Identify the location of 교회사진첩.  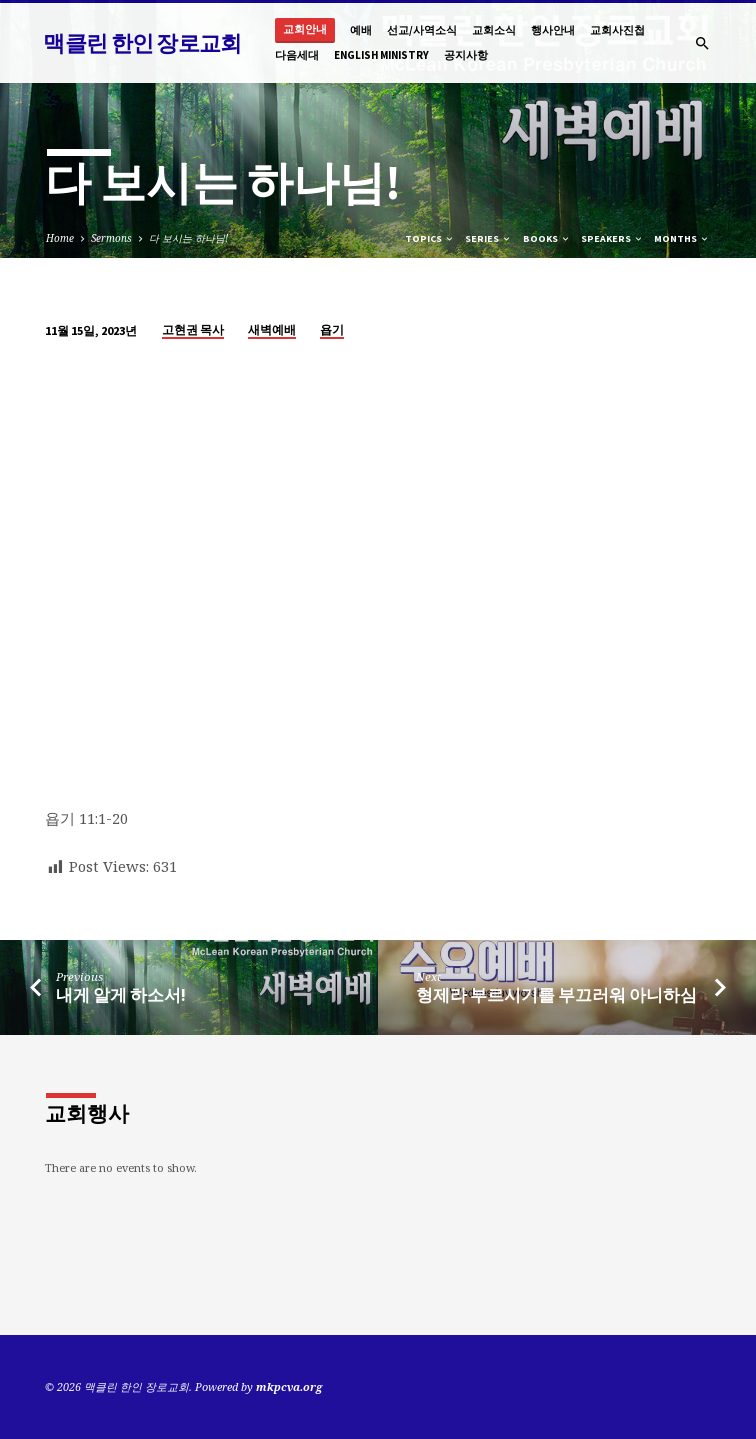
(617, 30).